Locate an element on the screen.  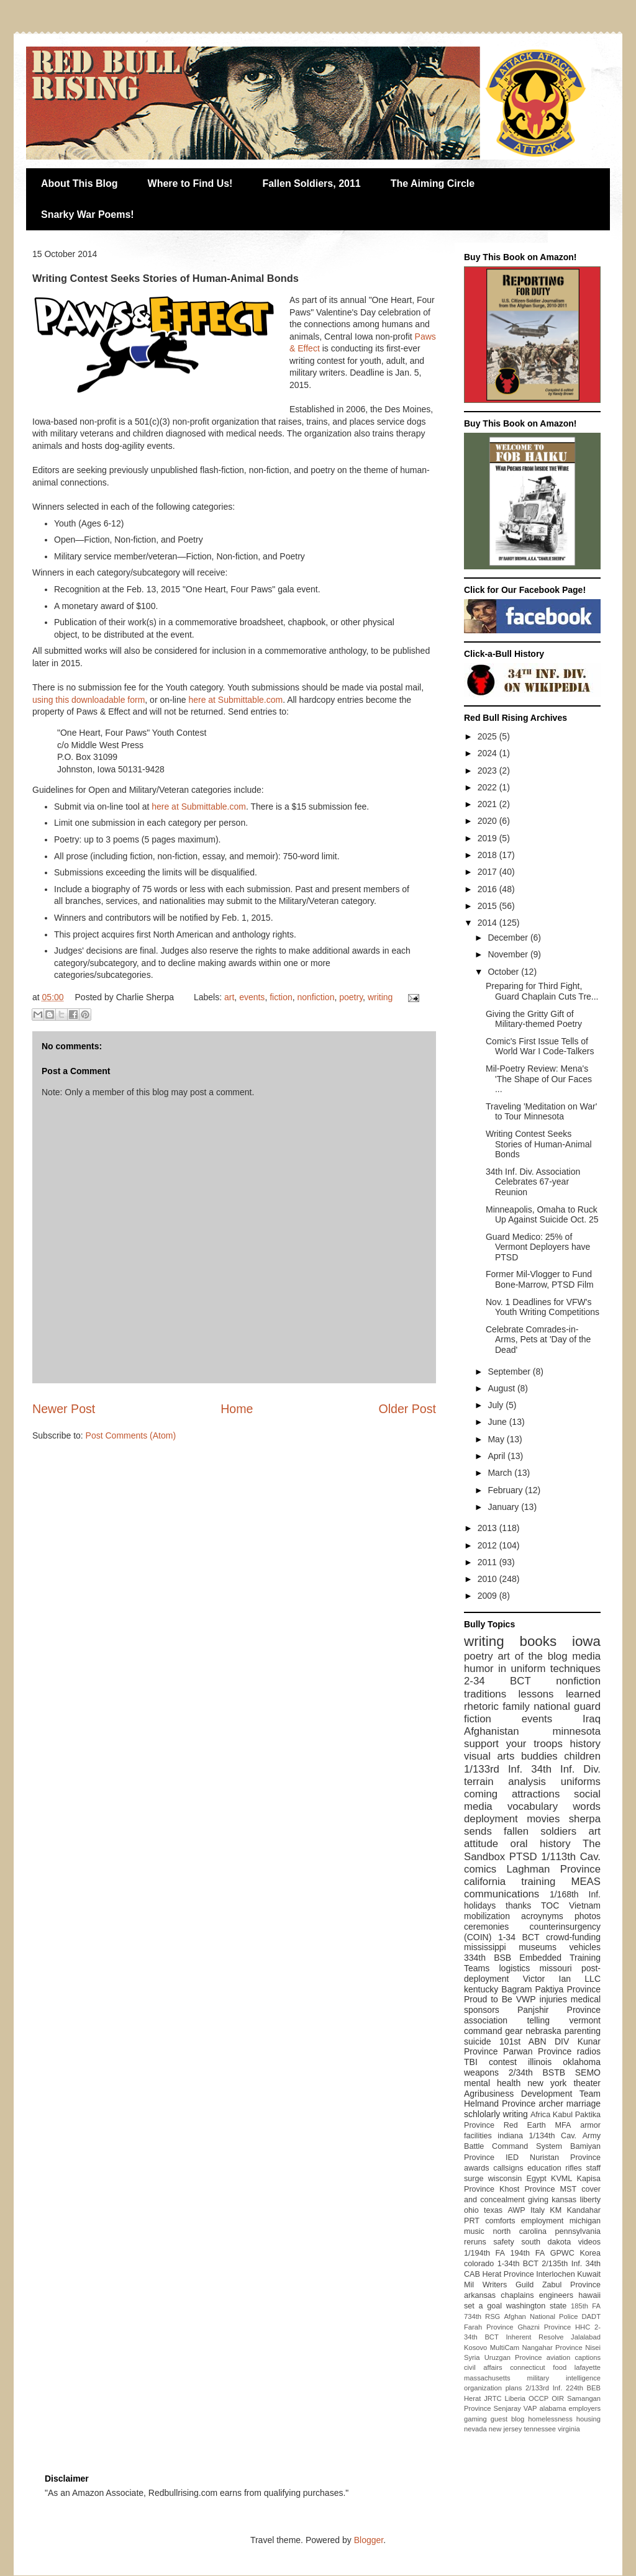
mobilization is located at coordinates (487, 1916).